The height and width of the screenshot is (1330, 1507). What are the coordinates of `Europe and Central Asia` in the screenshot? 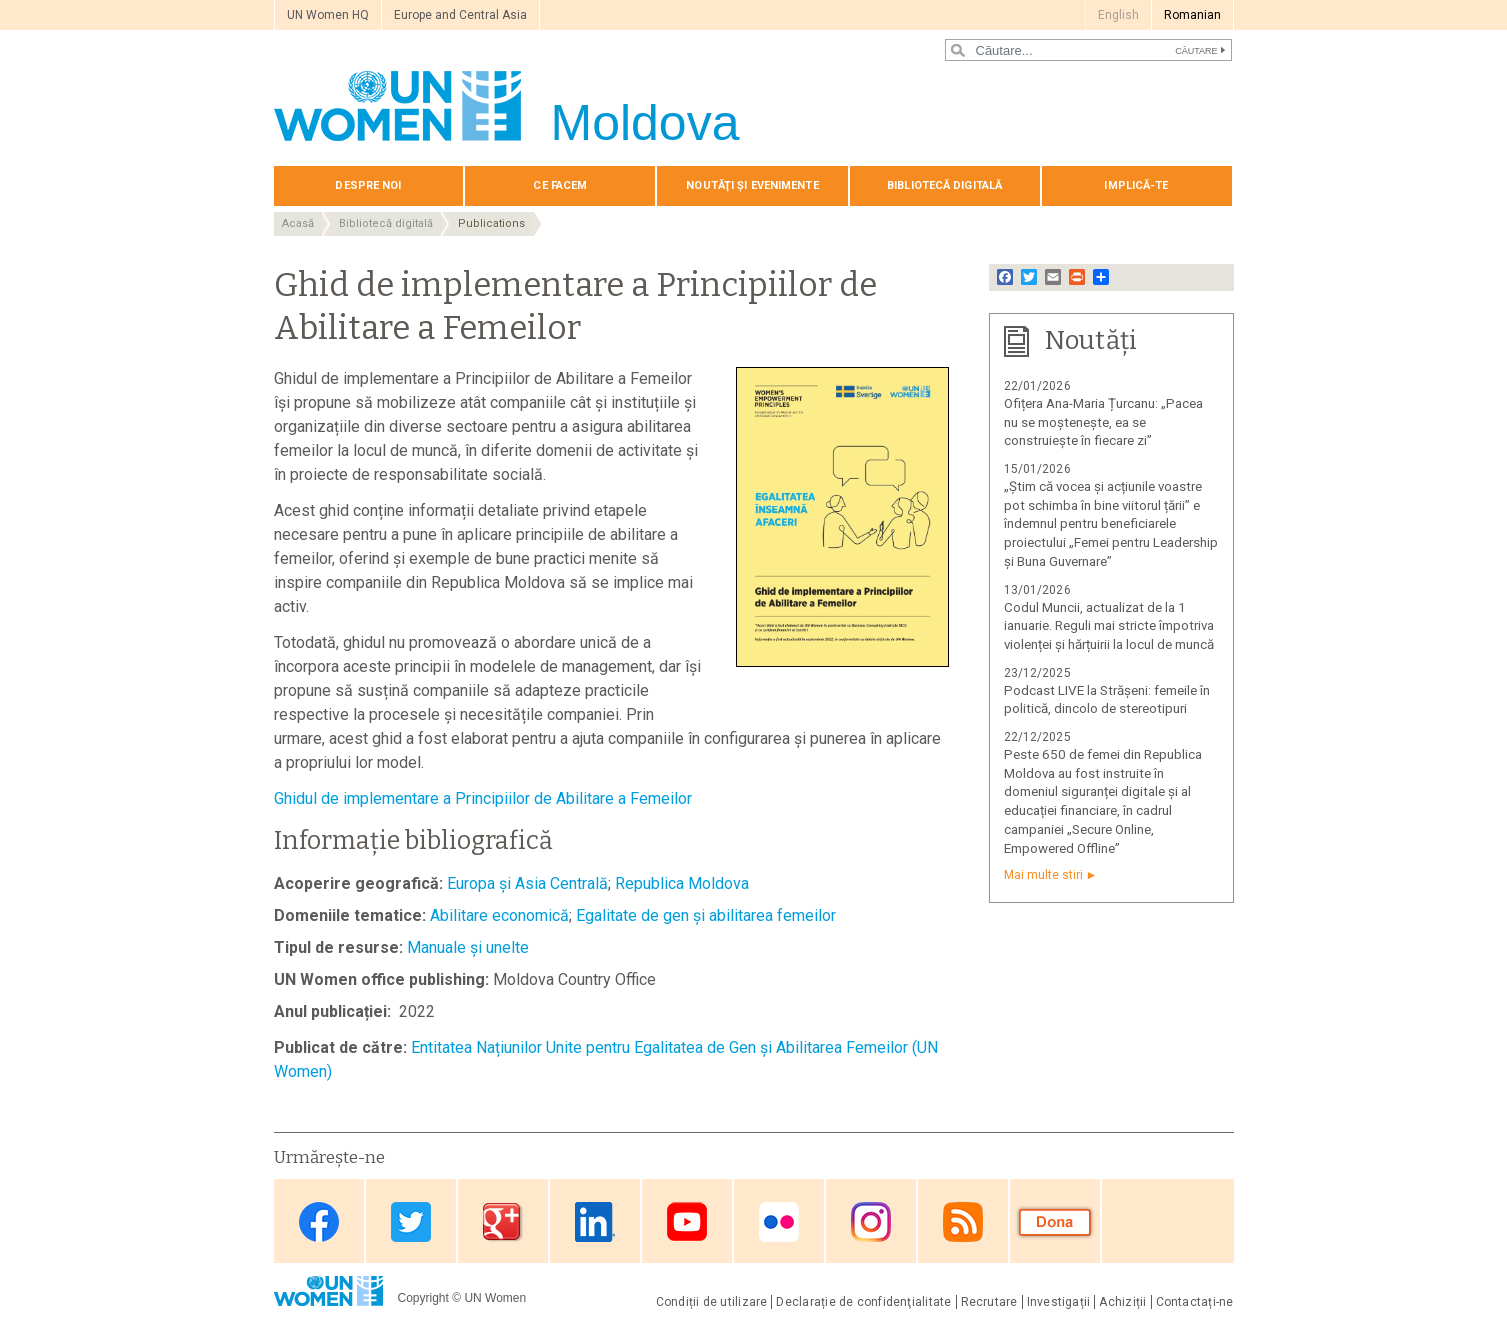 It's located at (460, 15).